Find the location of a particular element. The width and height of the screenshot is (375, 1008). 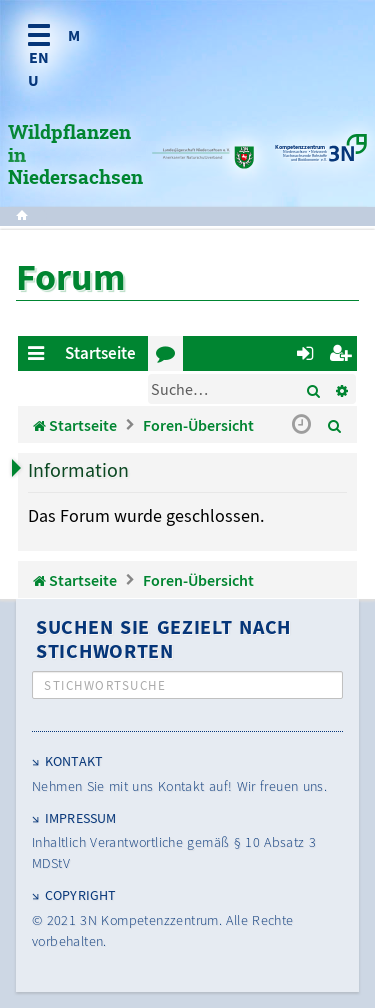

[menuitem] is located at coordinates (335, 425).